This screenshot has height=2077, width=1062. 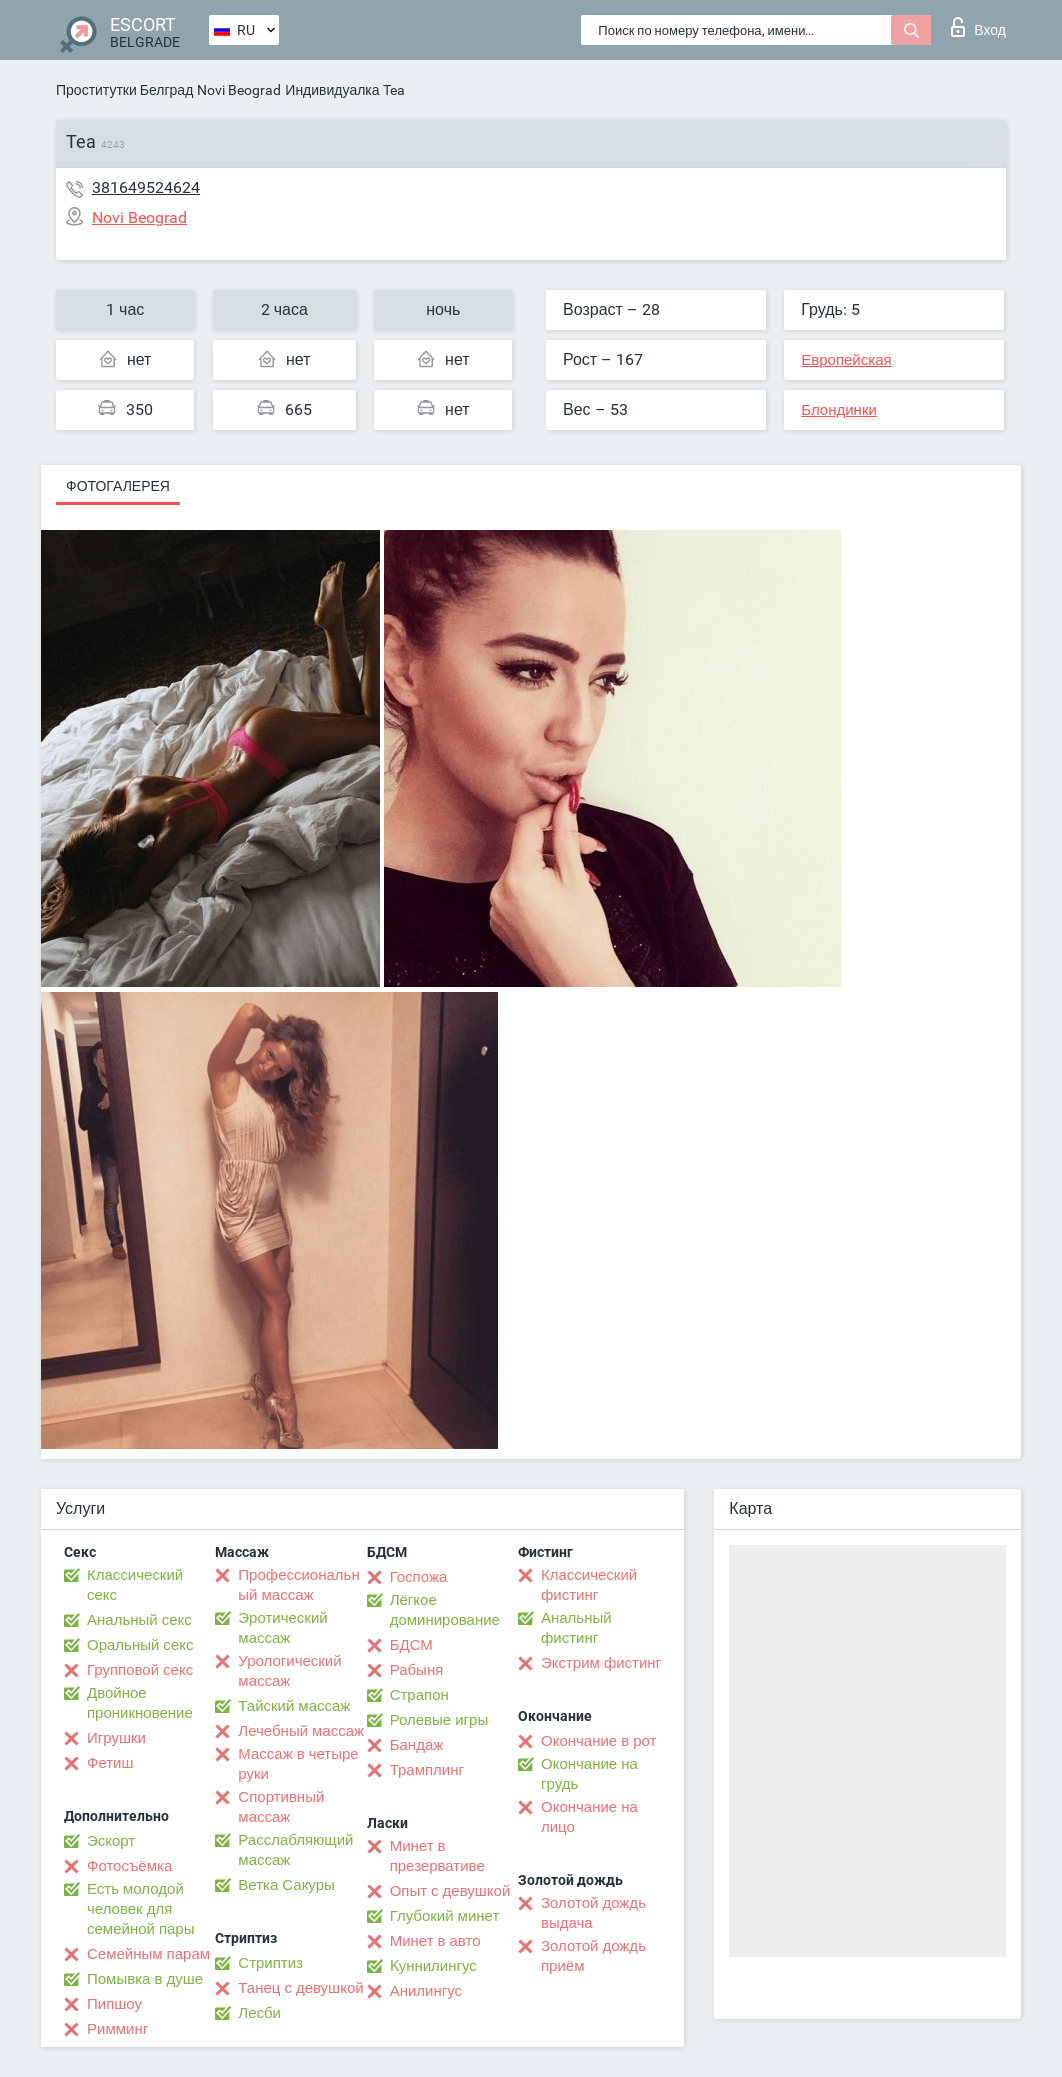 I want to click on Танец с девушкой, so click(x=300, y=1988).